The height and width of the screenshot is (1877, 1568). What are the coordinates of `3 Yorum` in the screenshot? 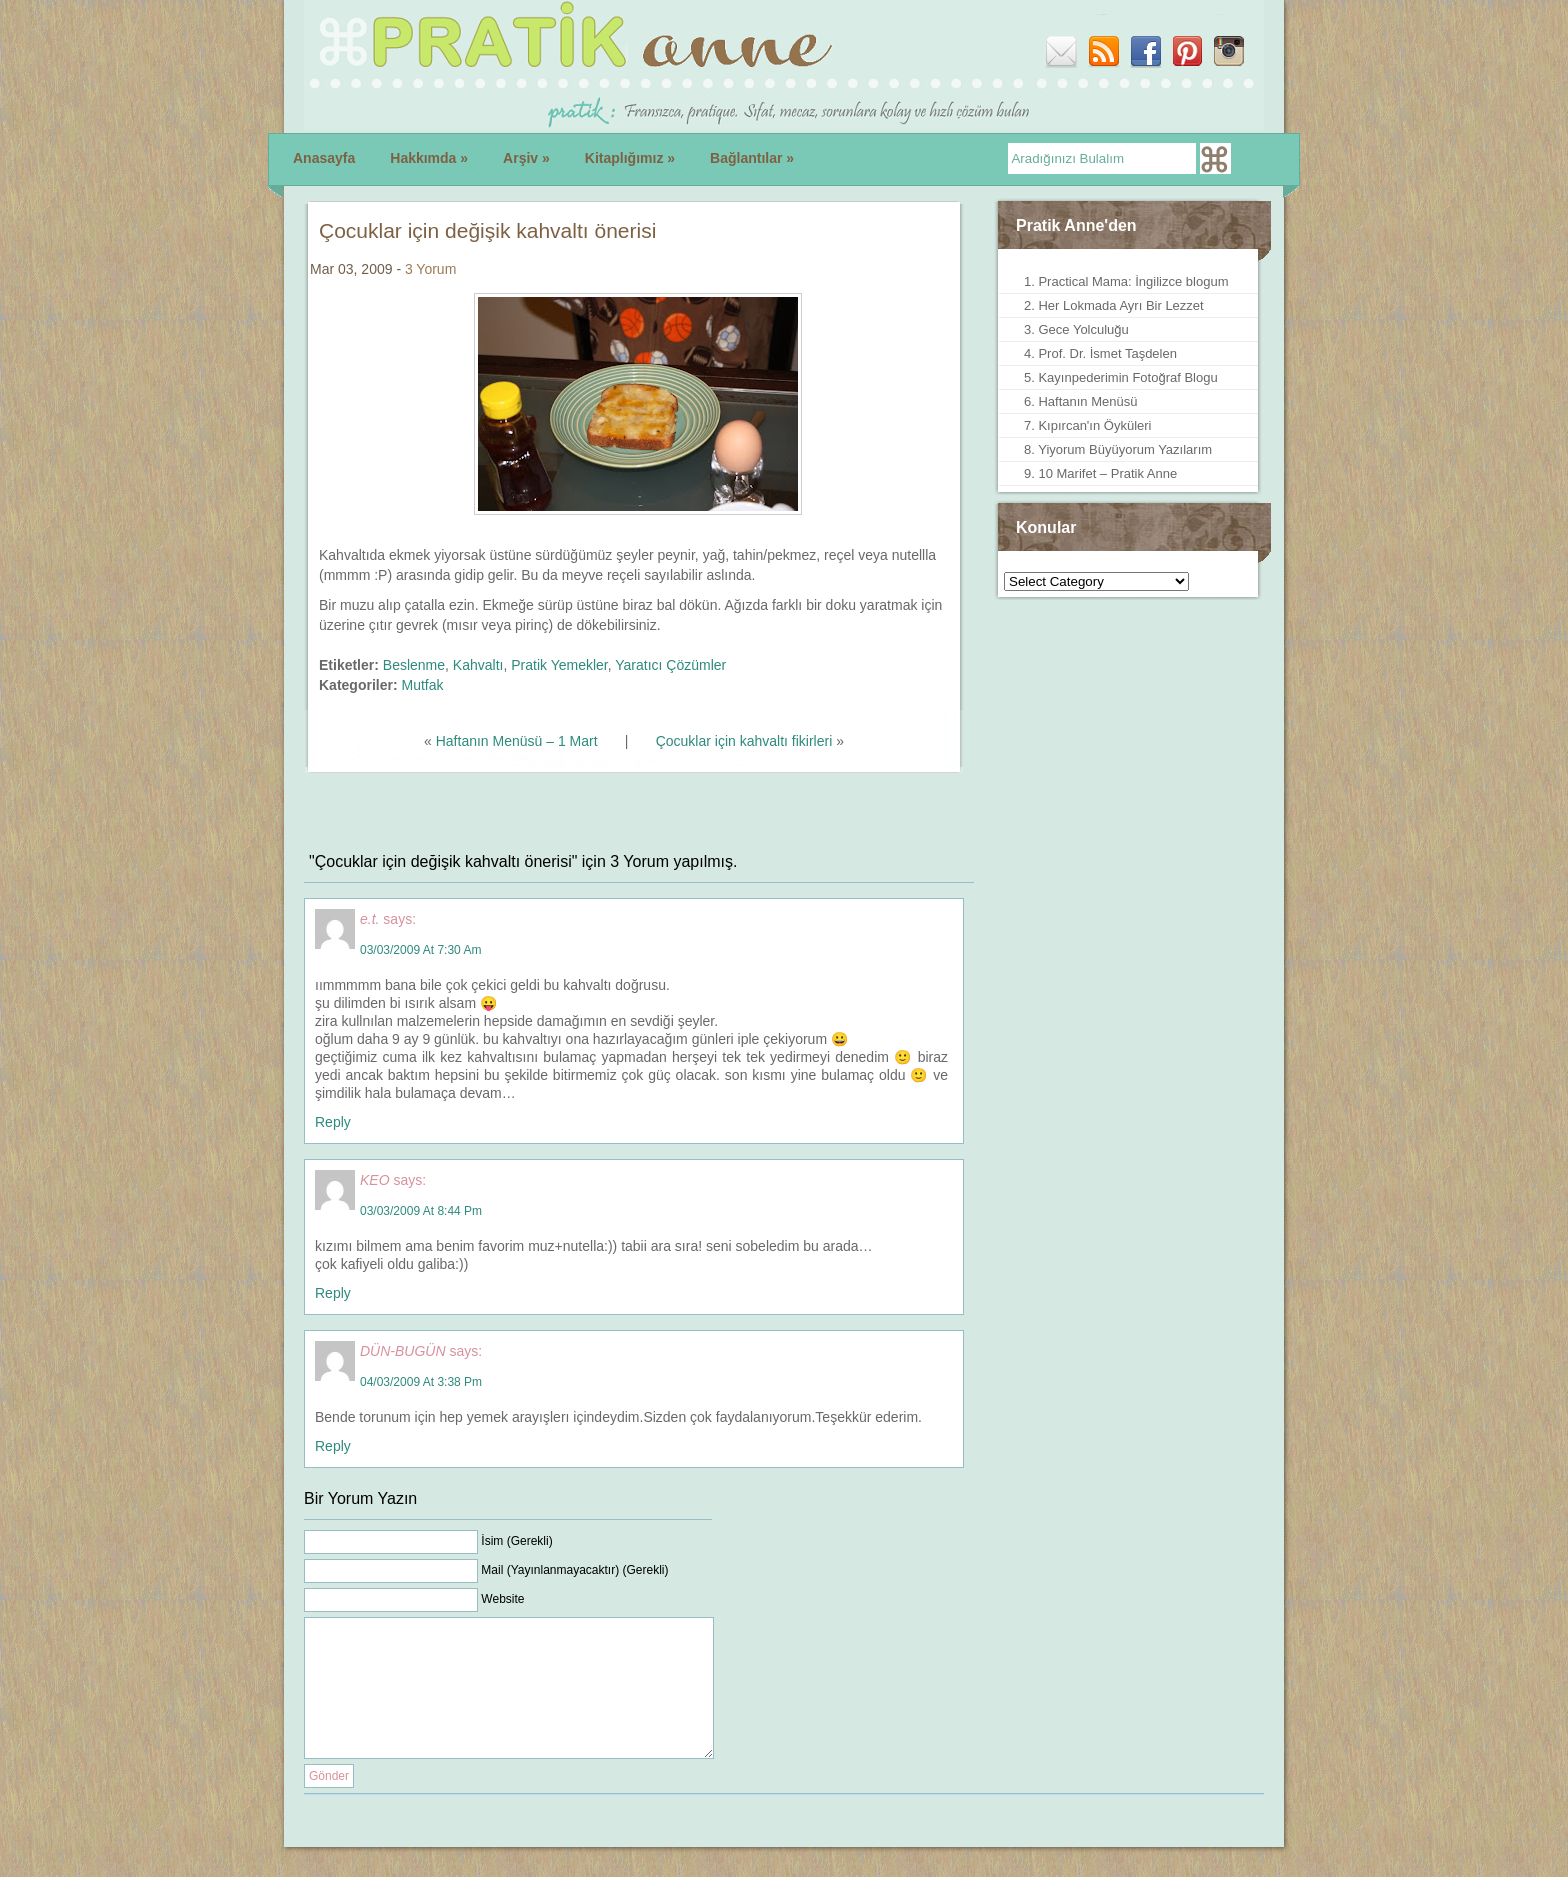 It's located at (430, 269).